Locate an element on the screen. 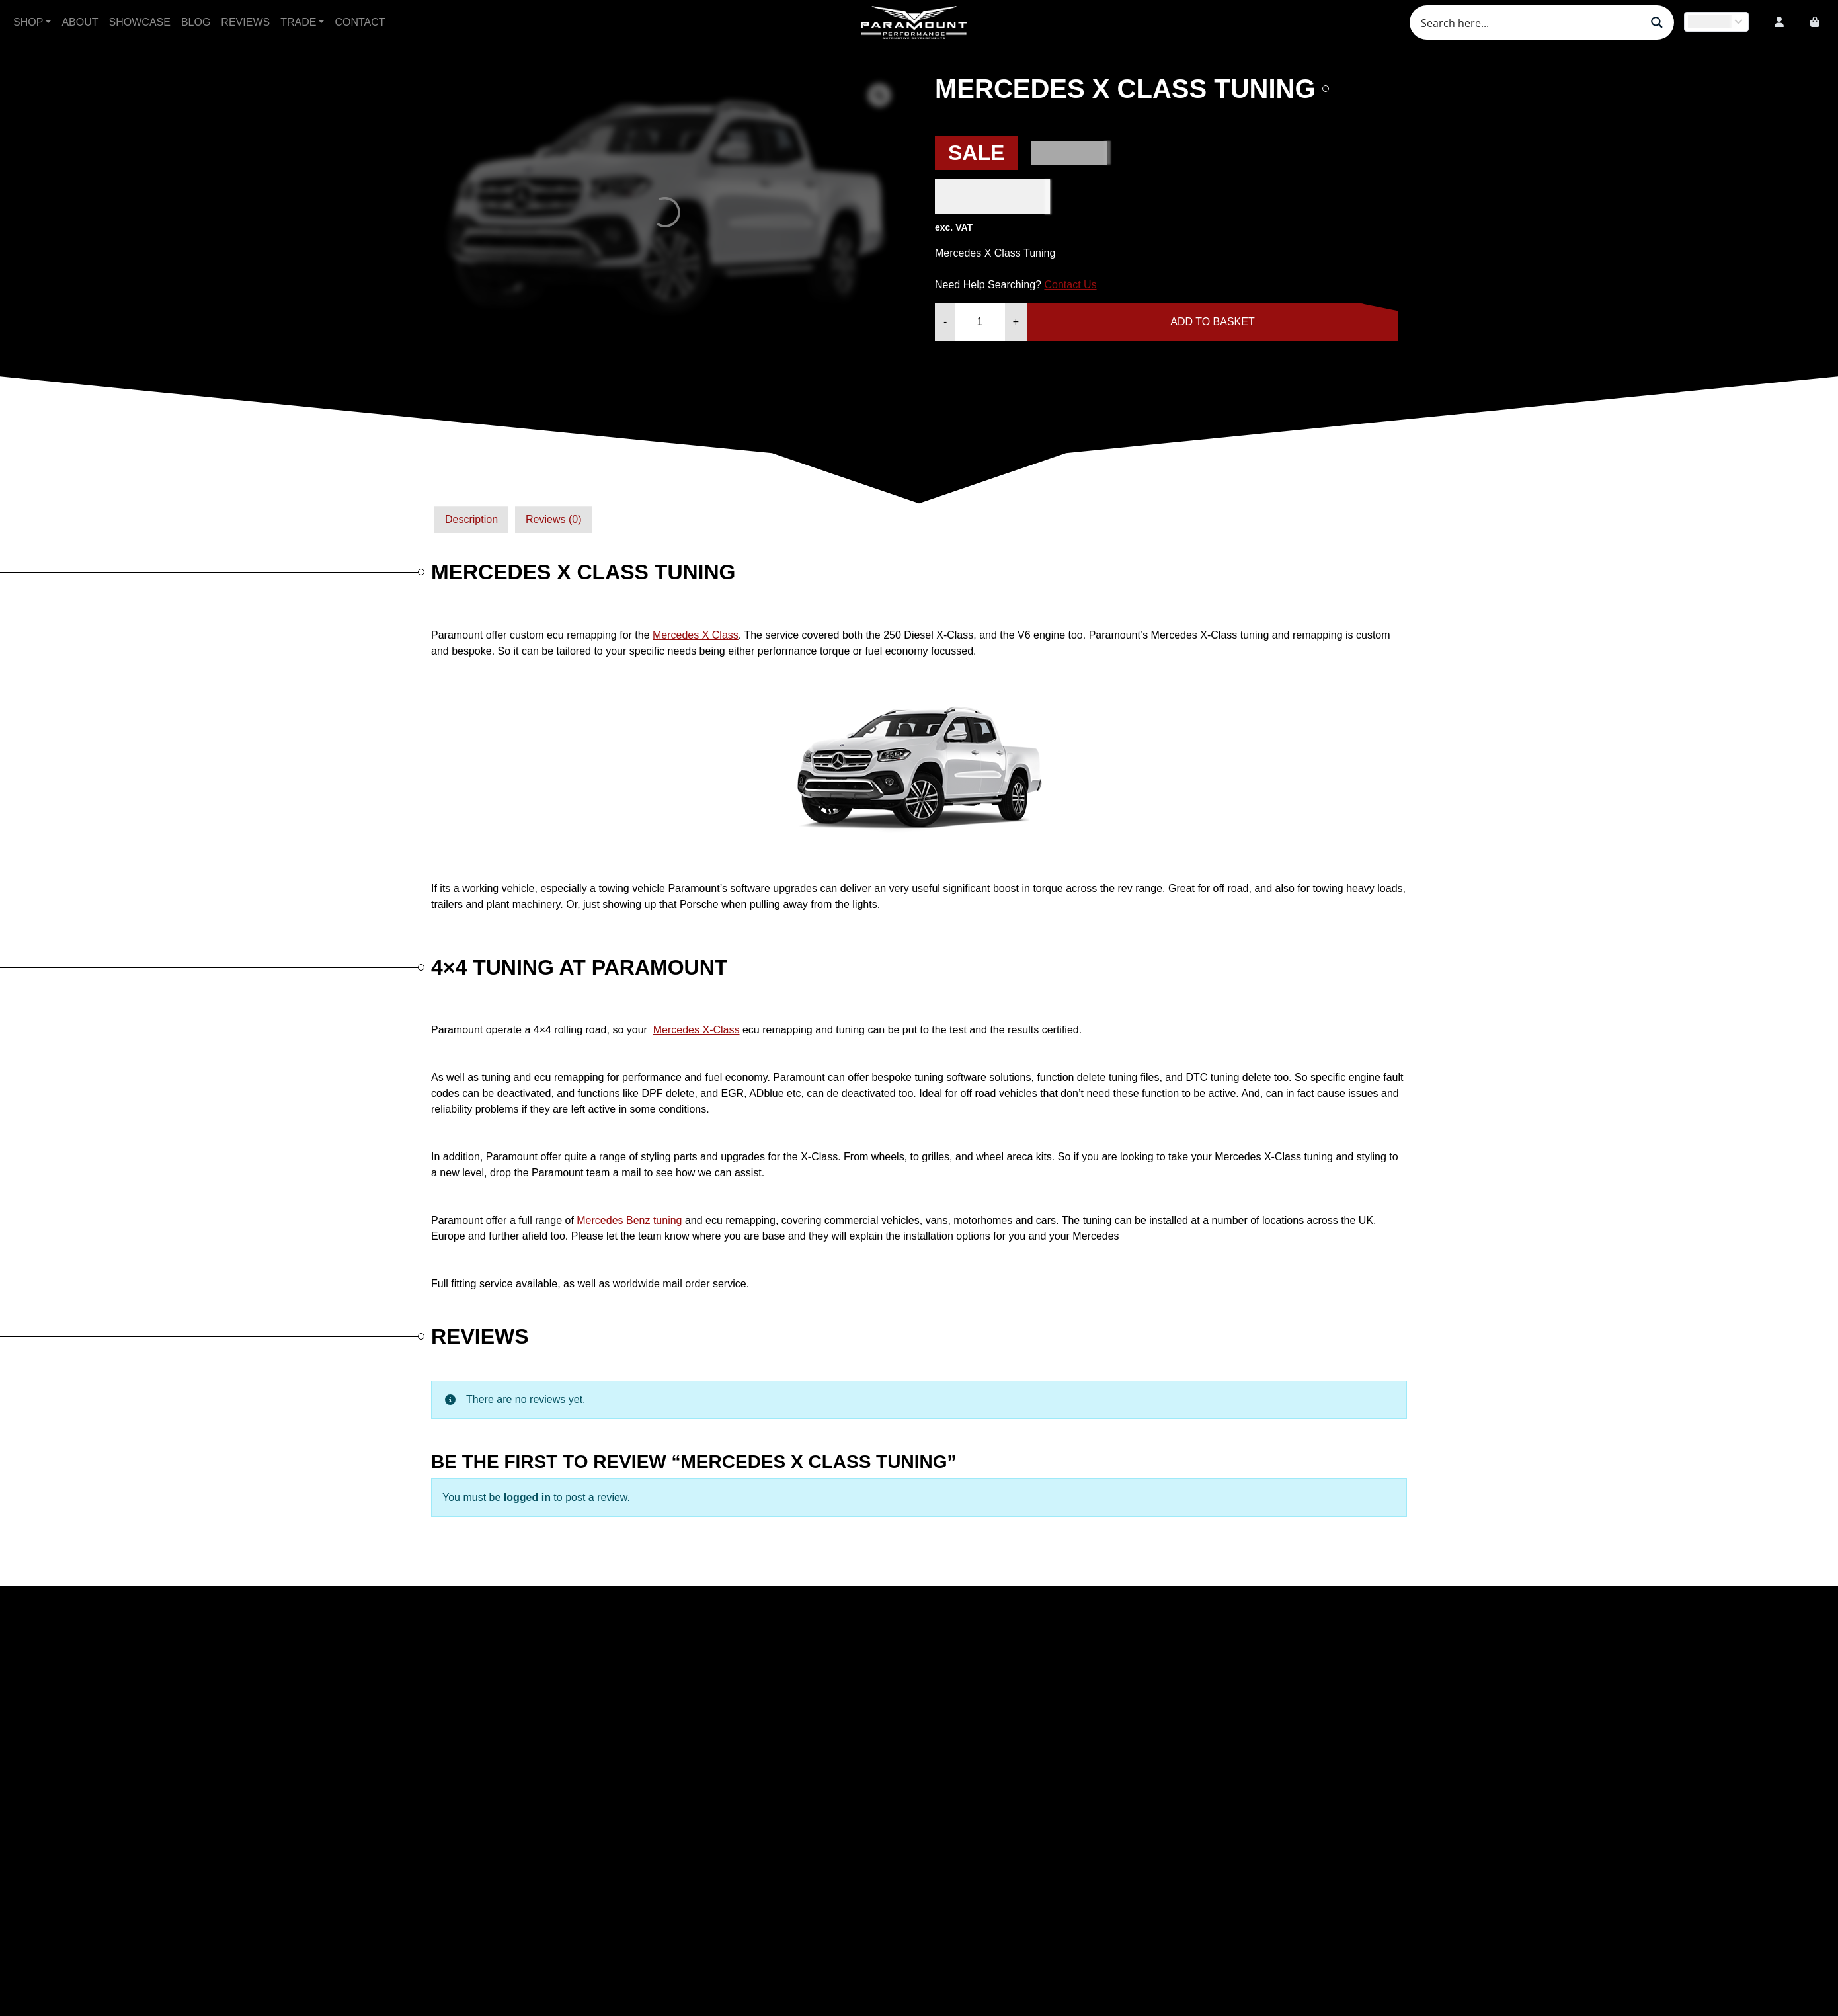 This screenshot has height=2016, width=1838. Mercedes X-Class is located at coordinates (696, 1029).